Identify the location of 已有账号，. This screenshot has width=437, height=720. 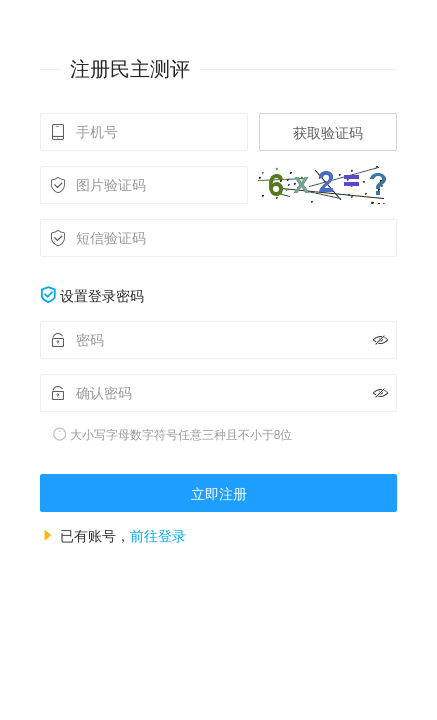
(123, 536).